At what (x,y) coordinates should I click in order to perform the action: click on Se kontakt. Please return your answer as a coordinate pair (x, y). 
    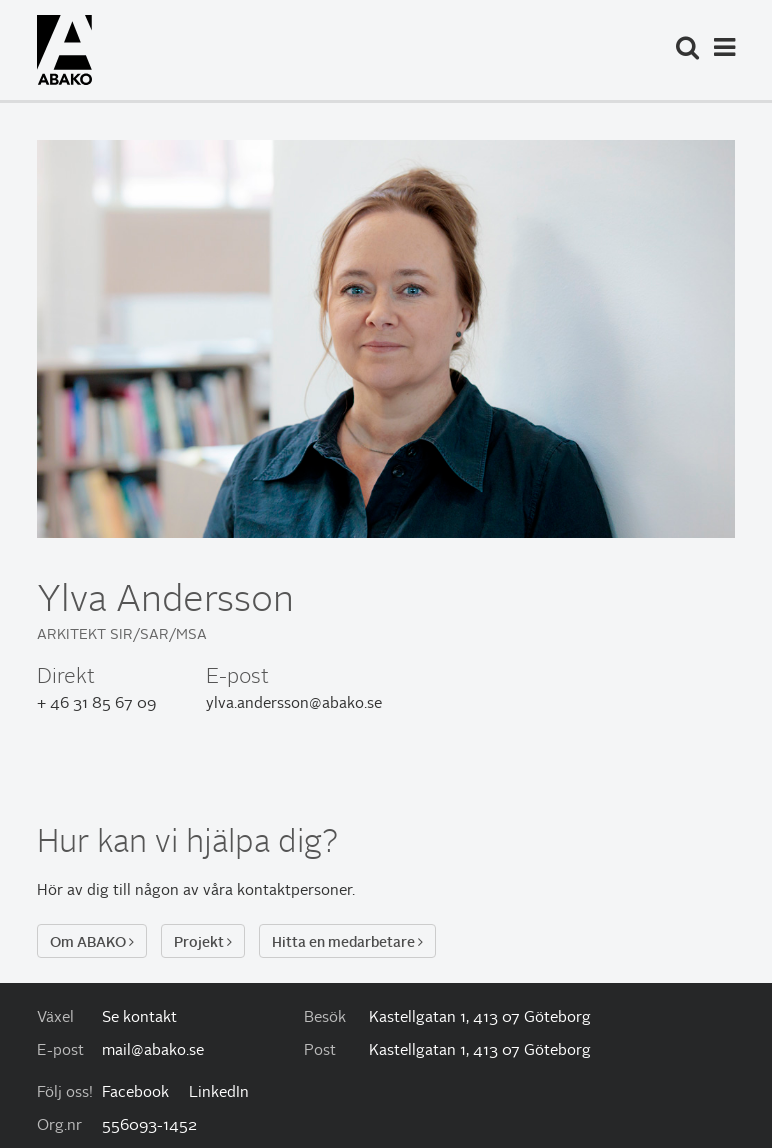
    Looking at the image, I should click on (139, 1018).